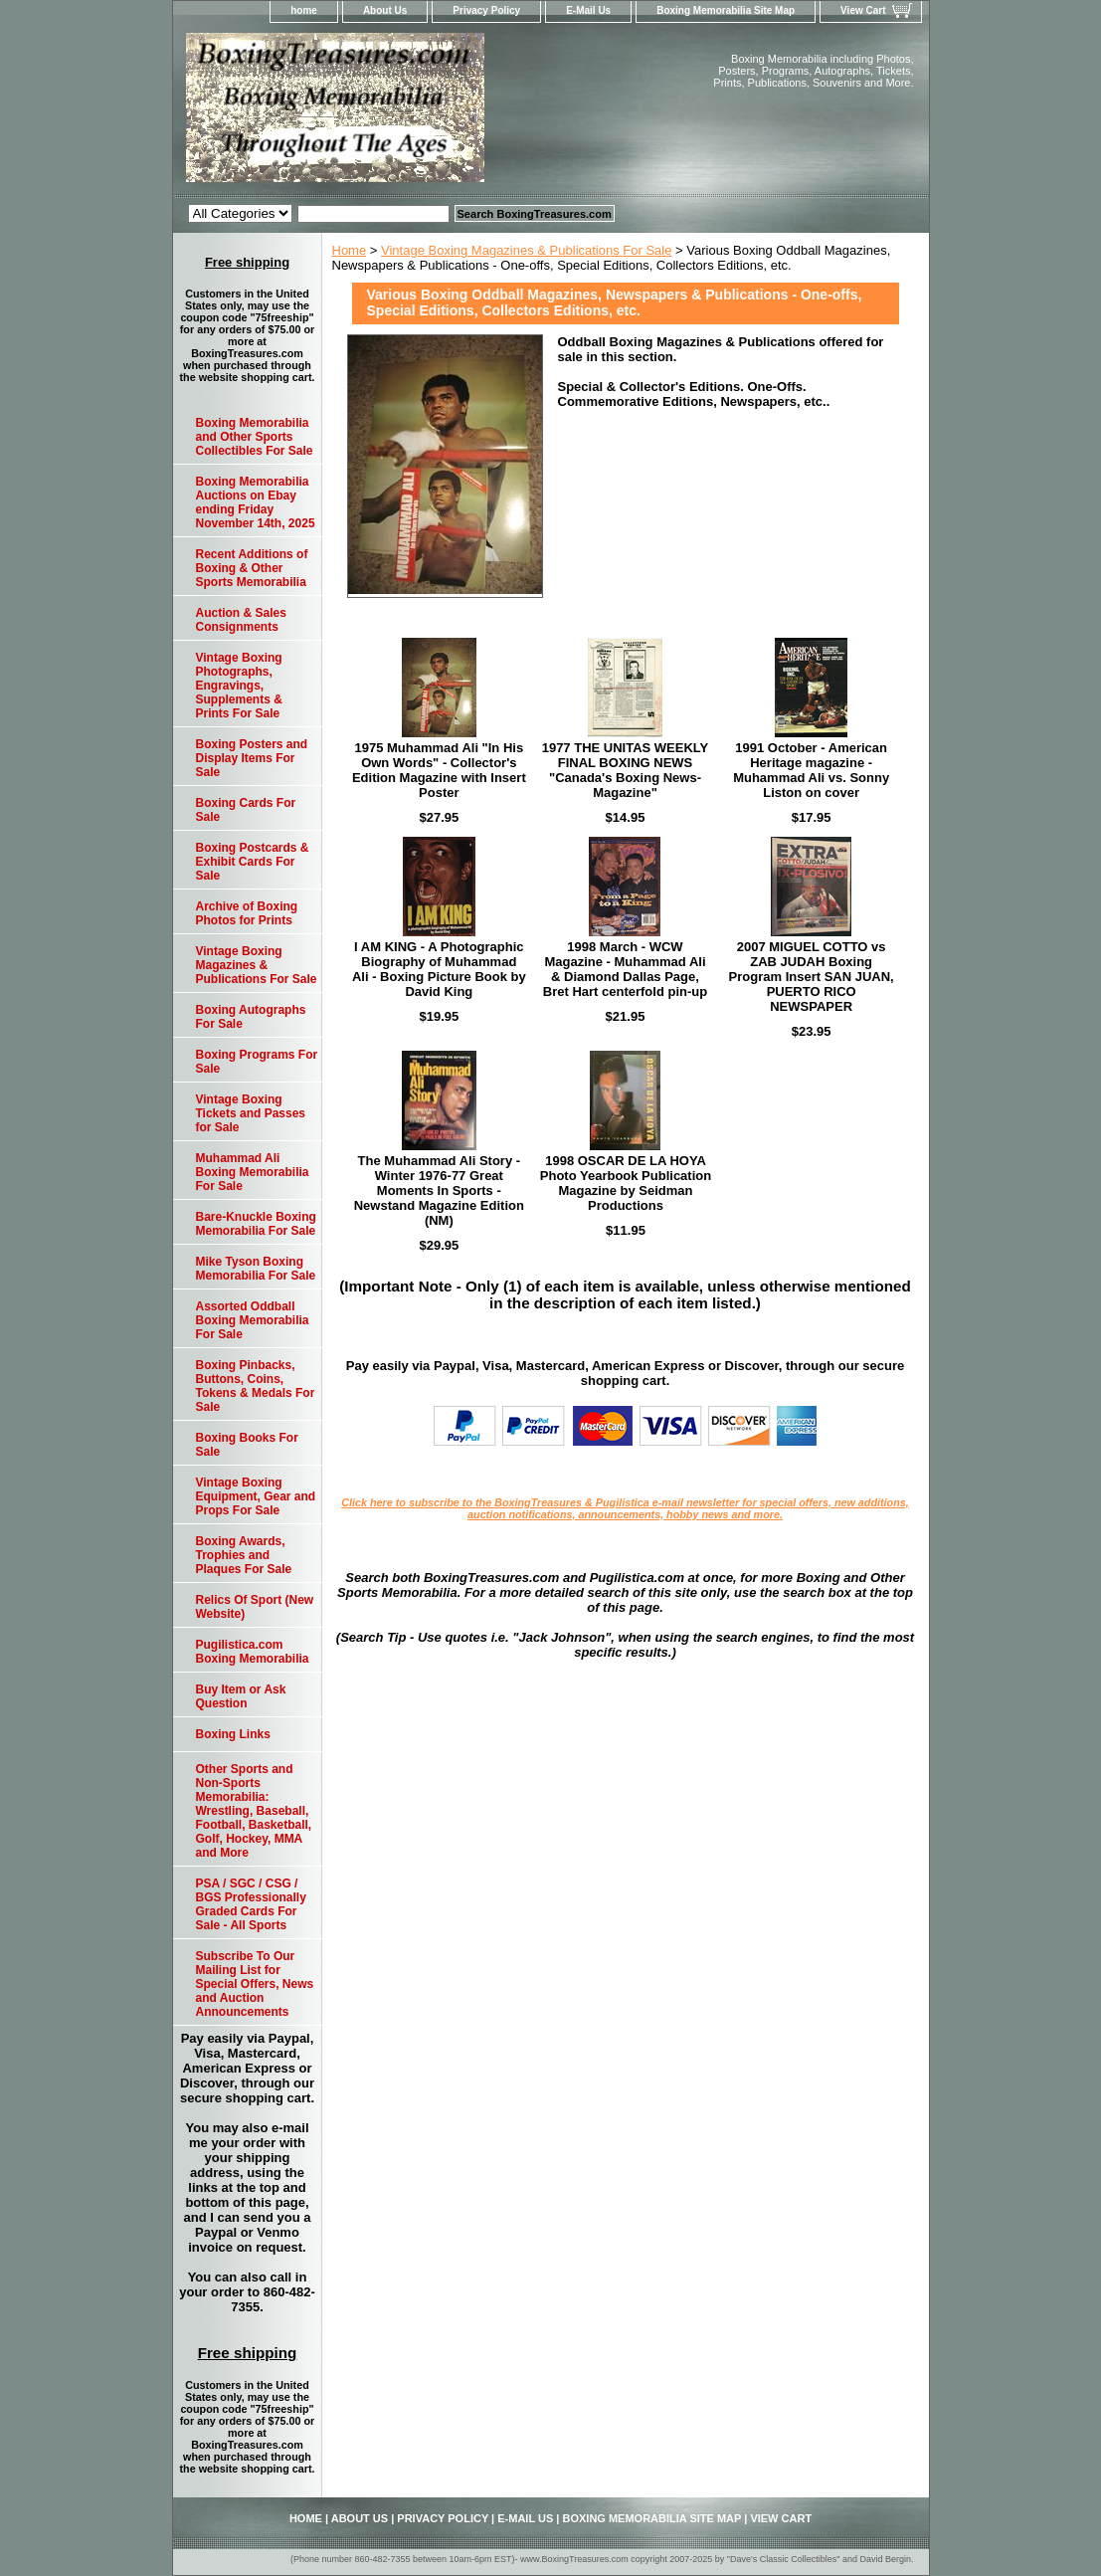 Image resolution: width=1101 pixels, height=2576 pixels. I want to click on View Cart, so click(862, 10).